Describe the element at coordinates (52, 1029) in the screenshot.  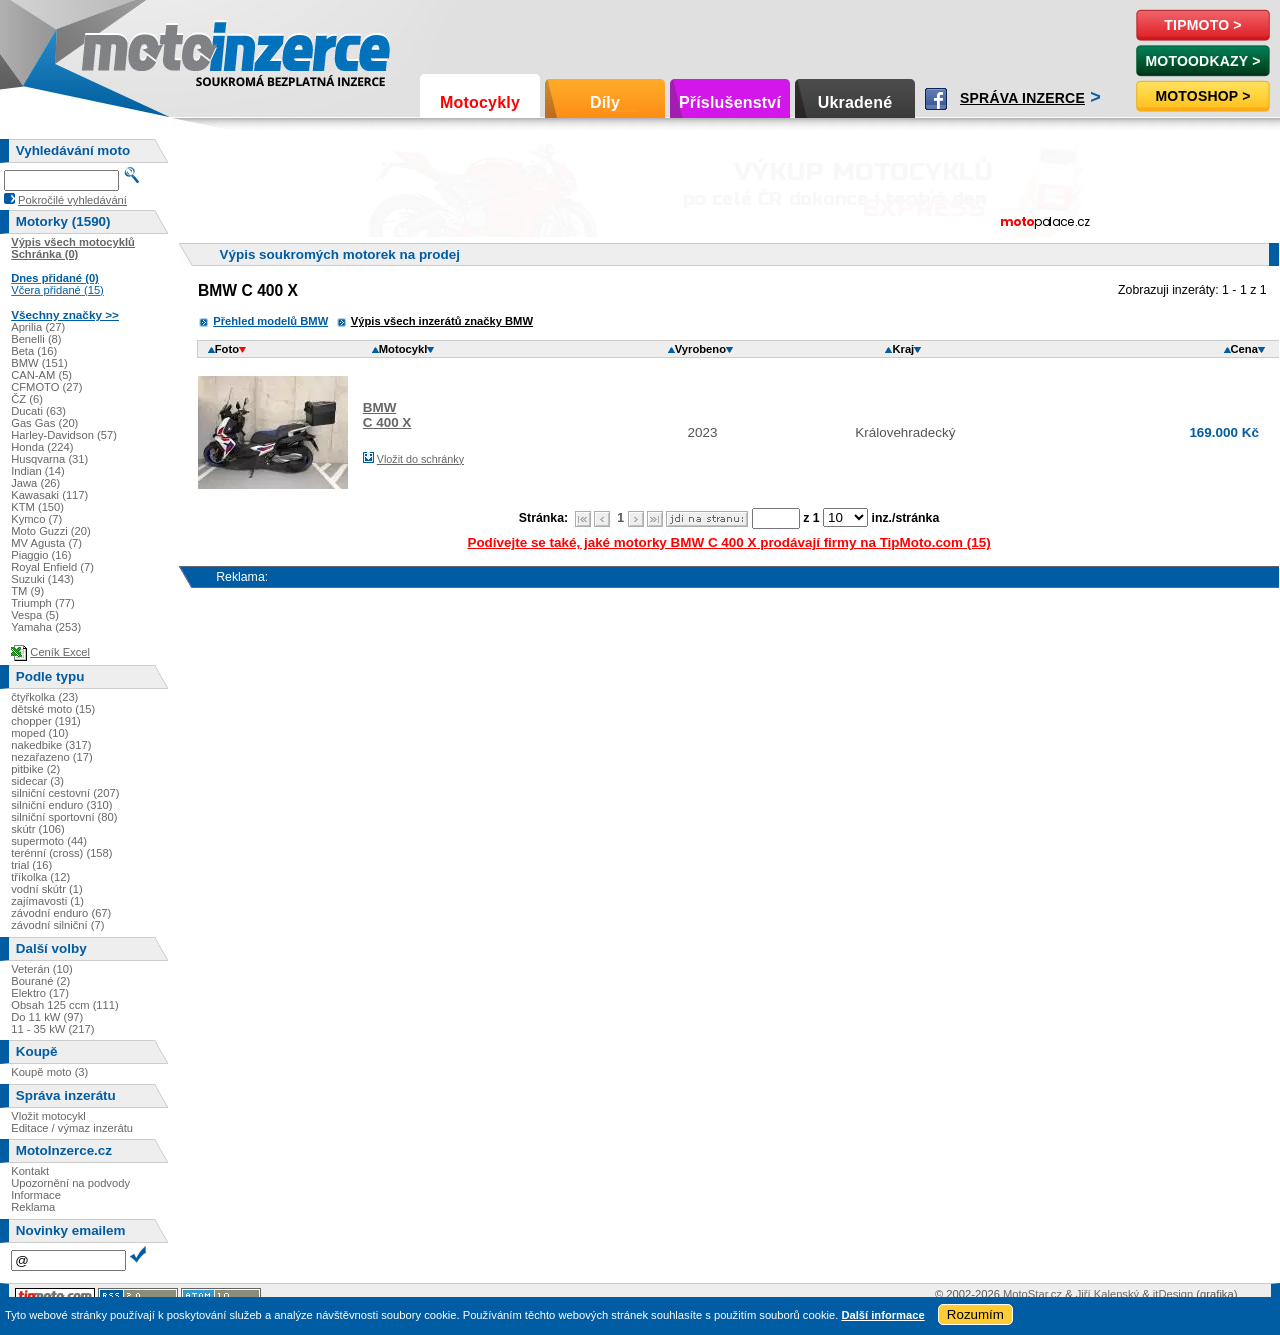
I see `11 - 35 kW (217)` at that location.